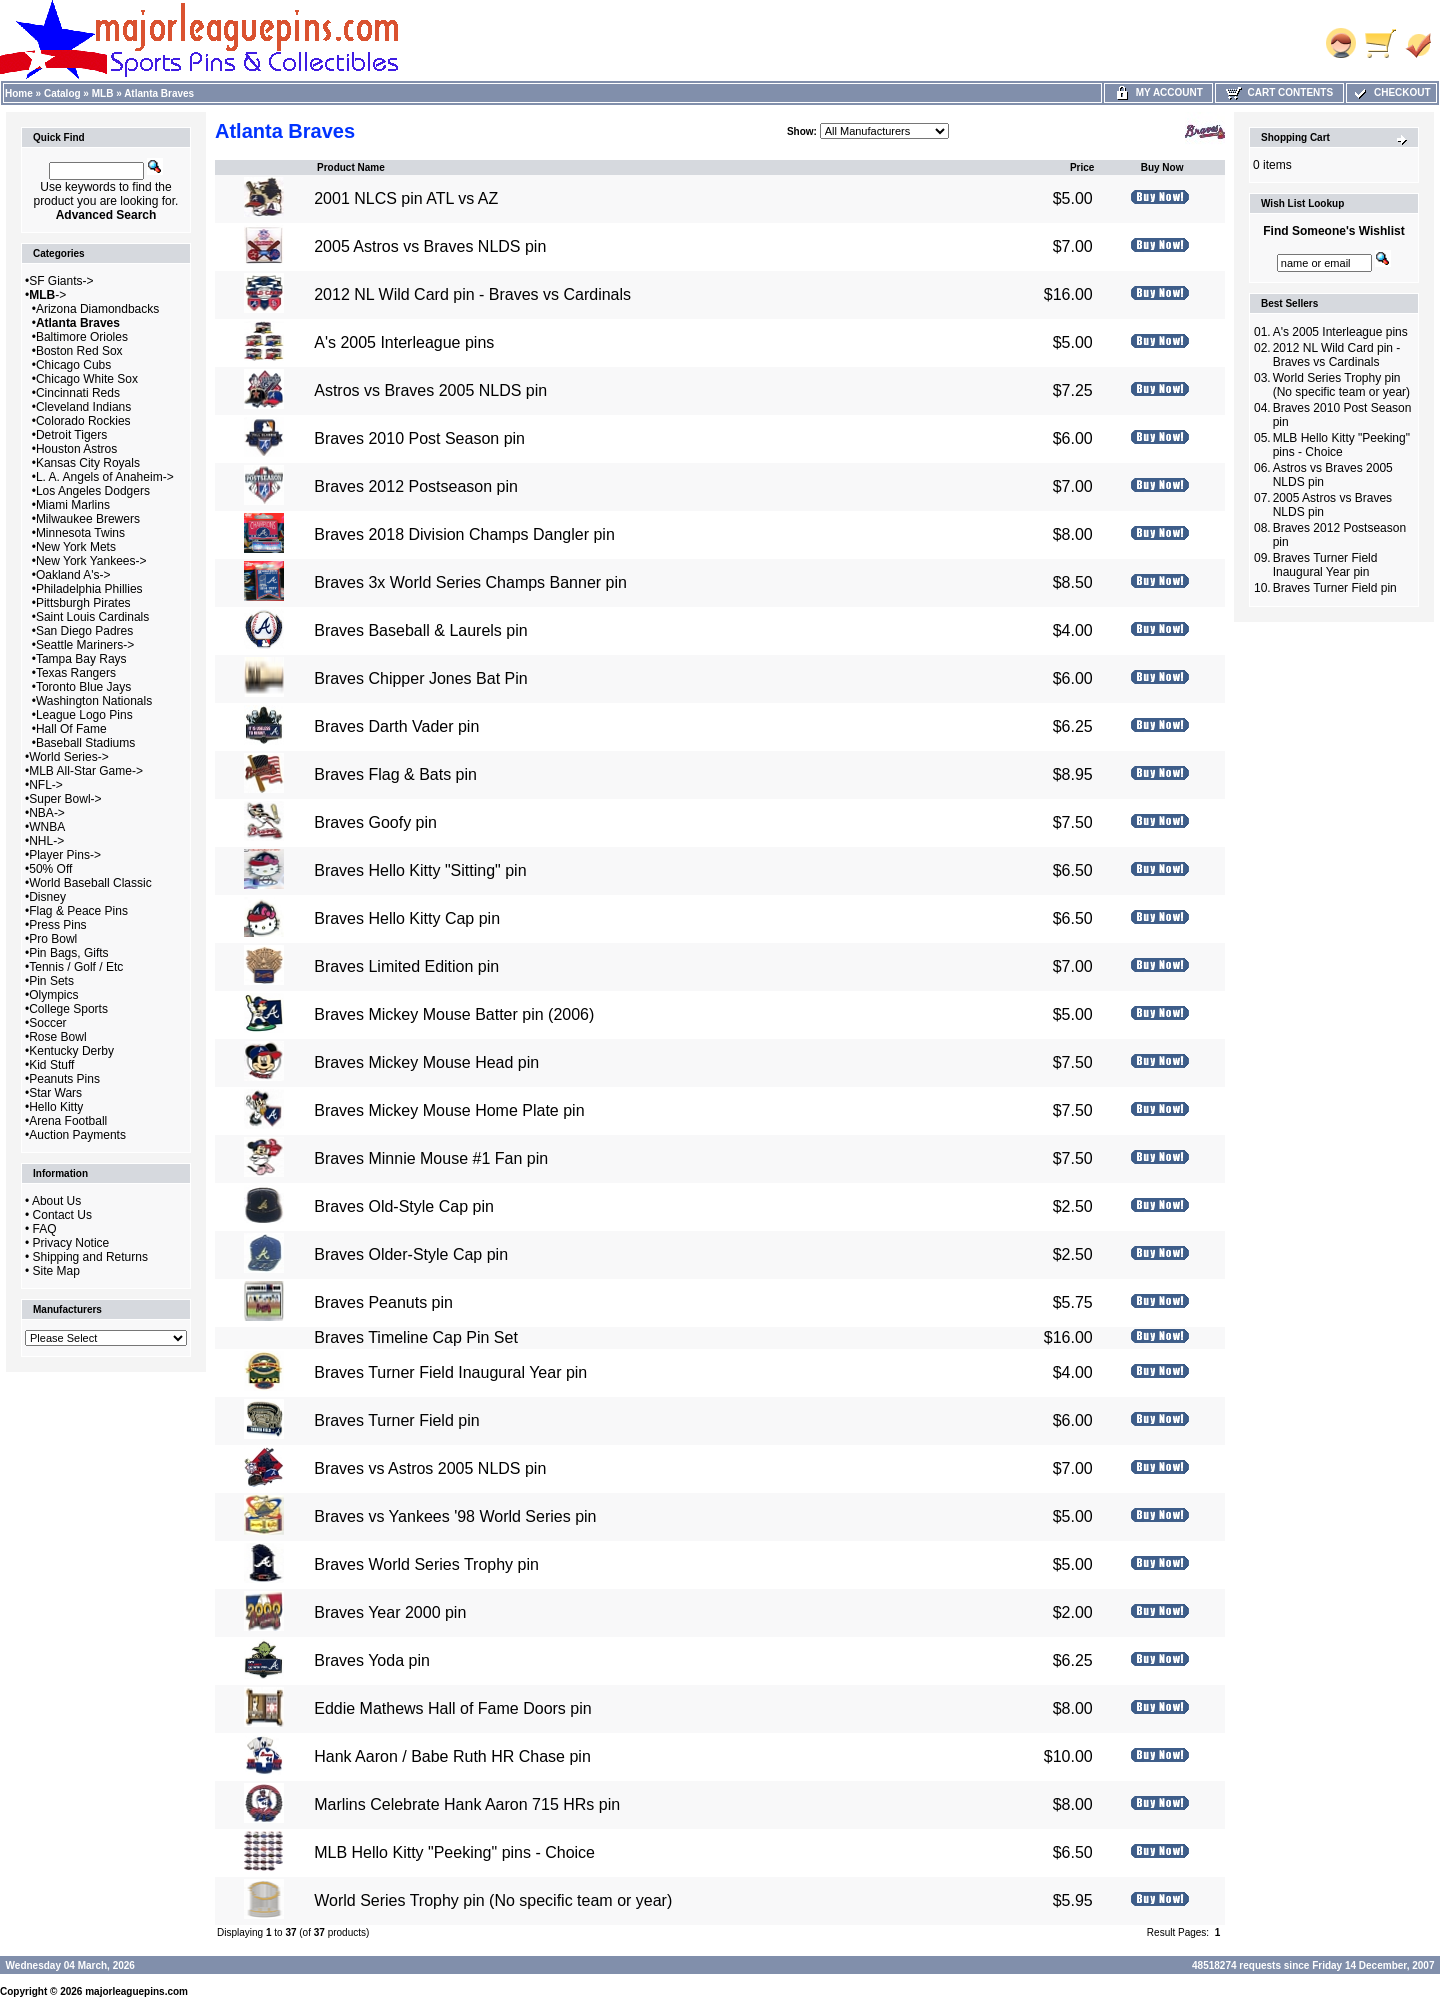 The width and height of the screenshot is (1440, 1997). What do you see at coordinates (470, 582) in the screenshot?
I see `Braves 3x World Series Champs Banner pin` at bounding box center [470, 582].